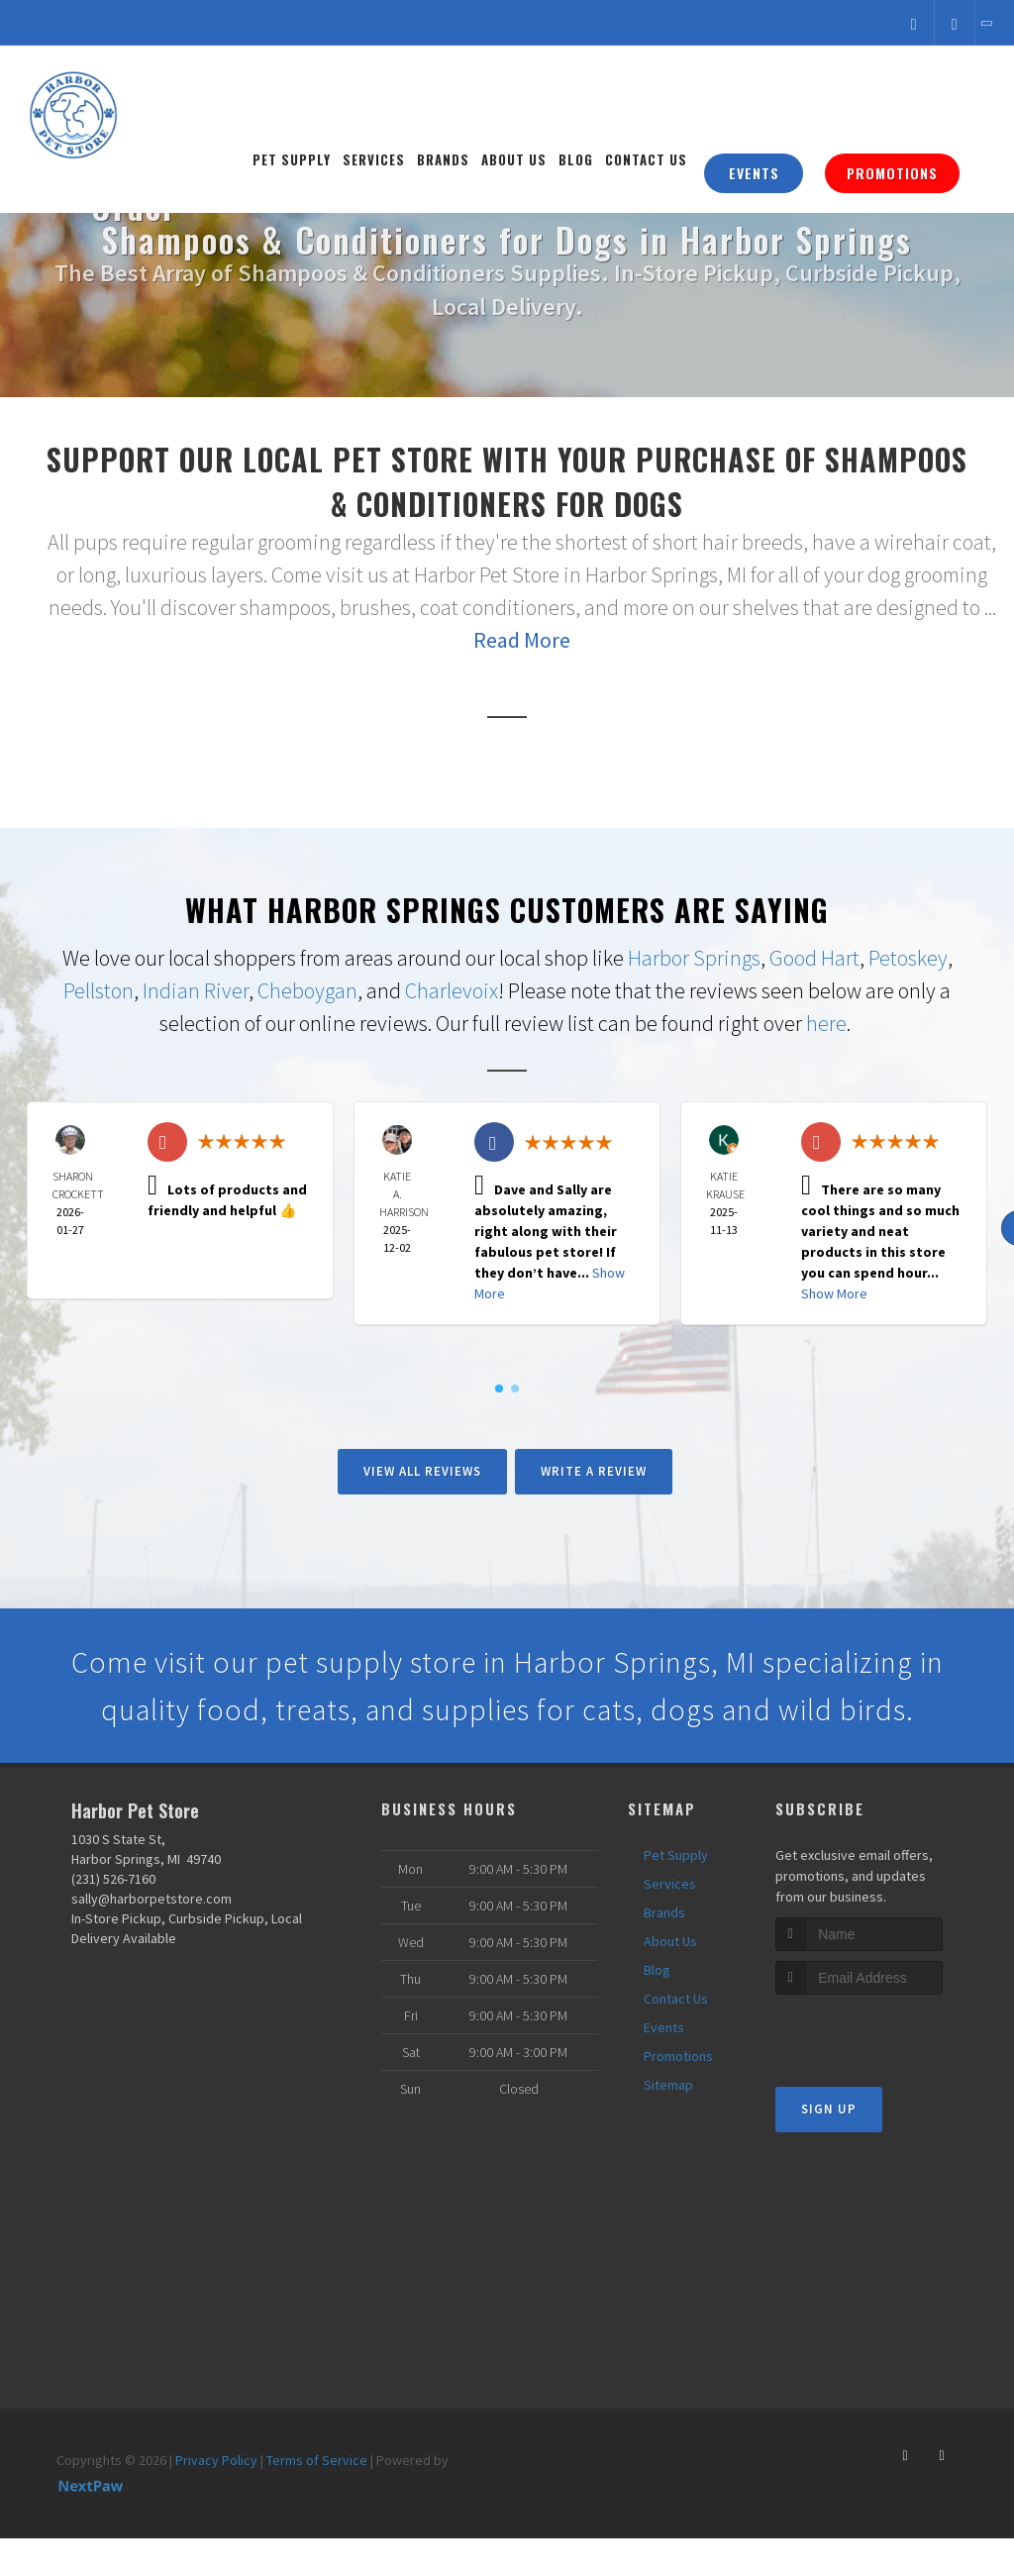  I want to click on sally@harborpetstore.com, so click(151, 1898).